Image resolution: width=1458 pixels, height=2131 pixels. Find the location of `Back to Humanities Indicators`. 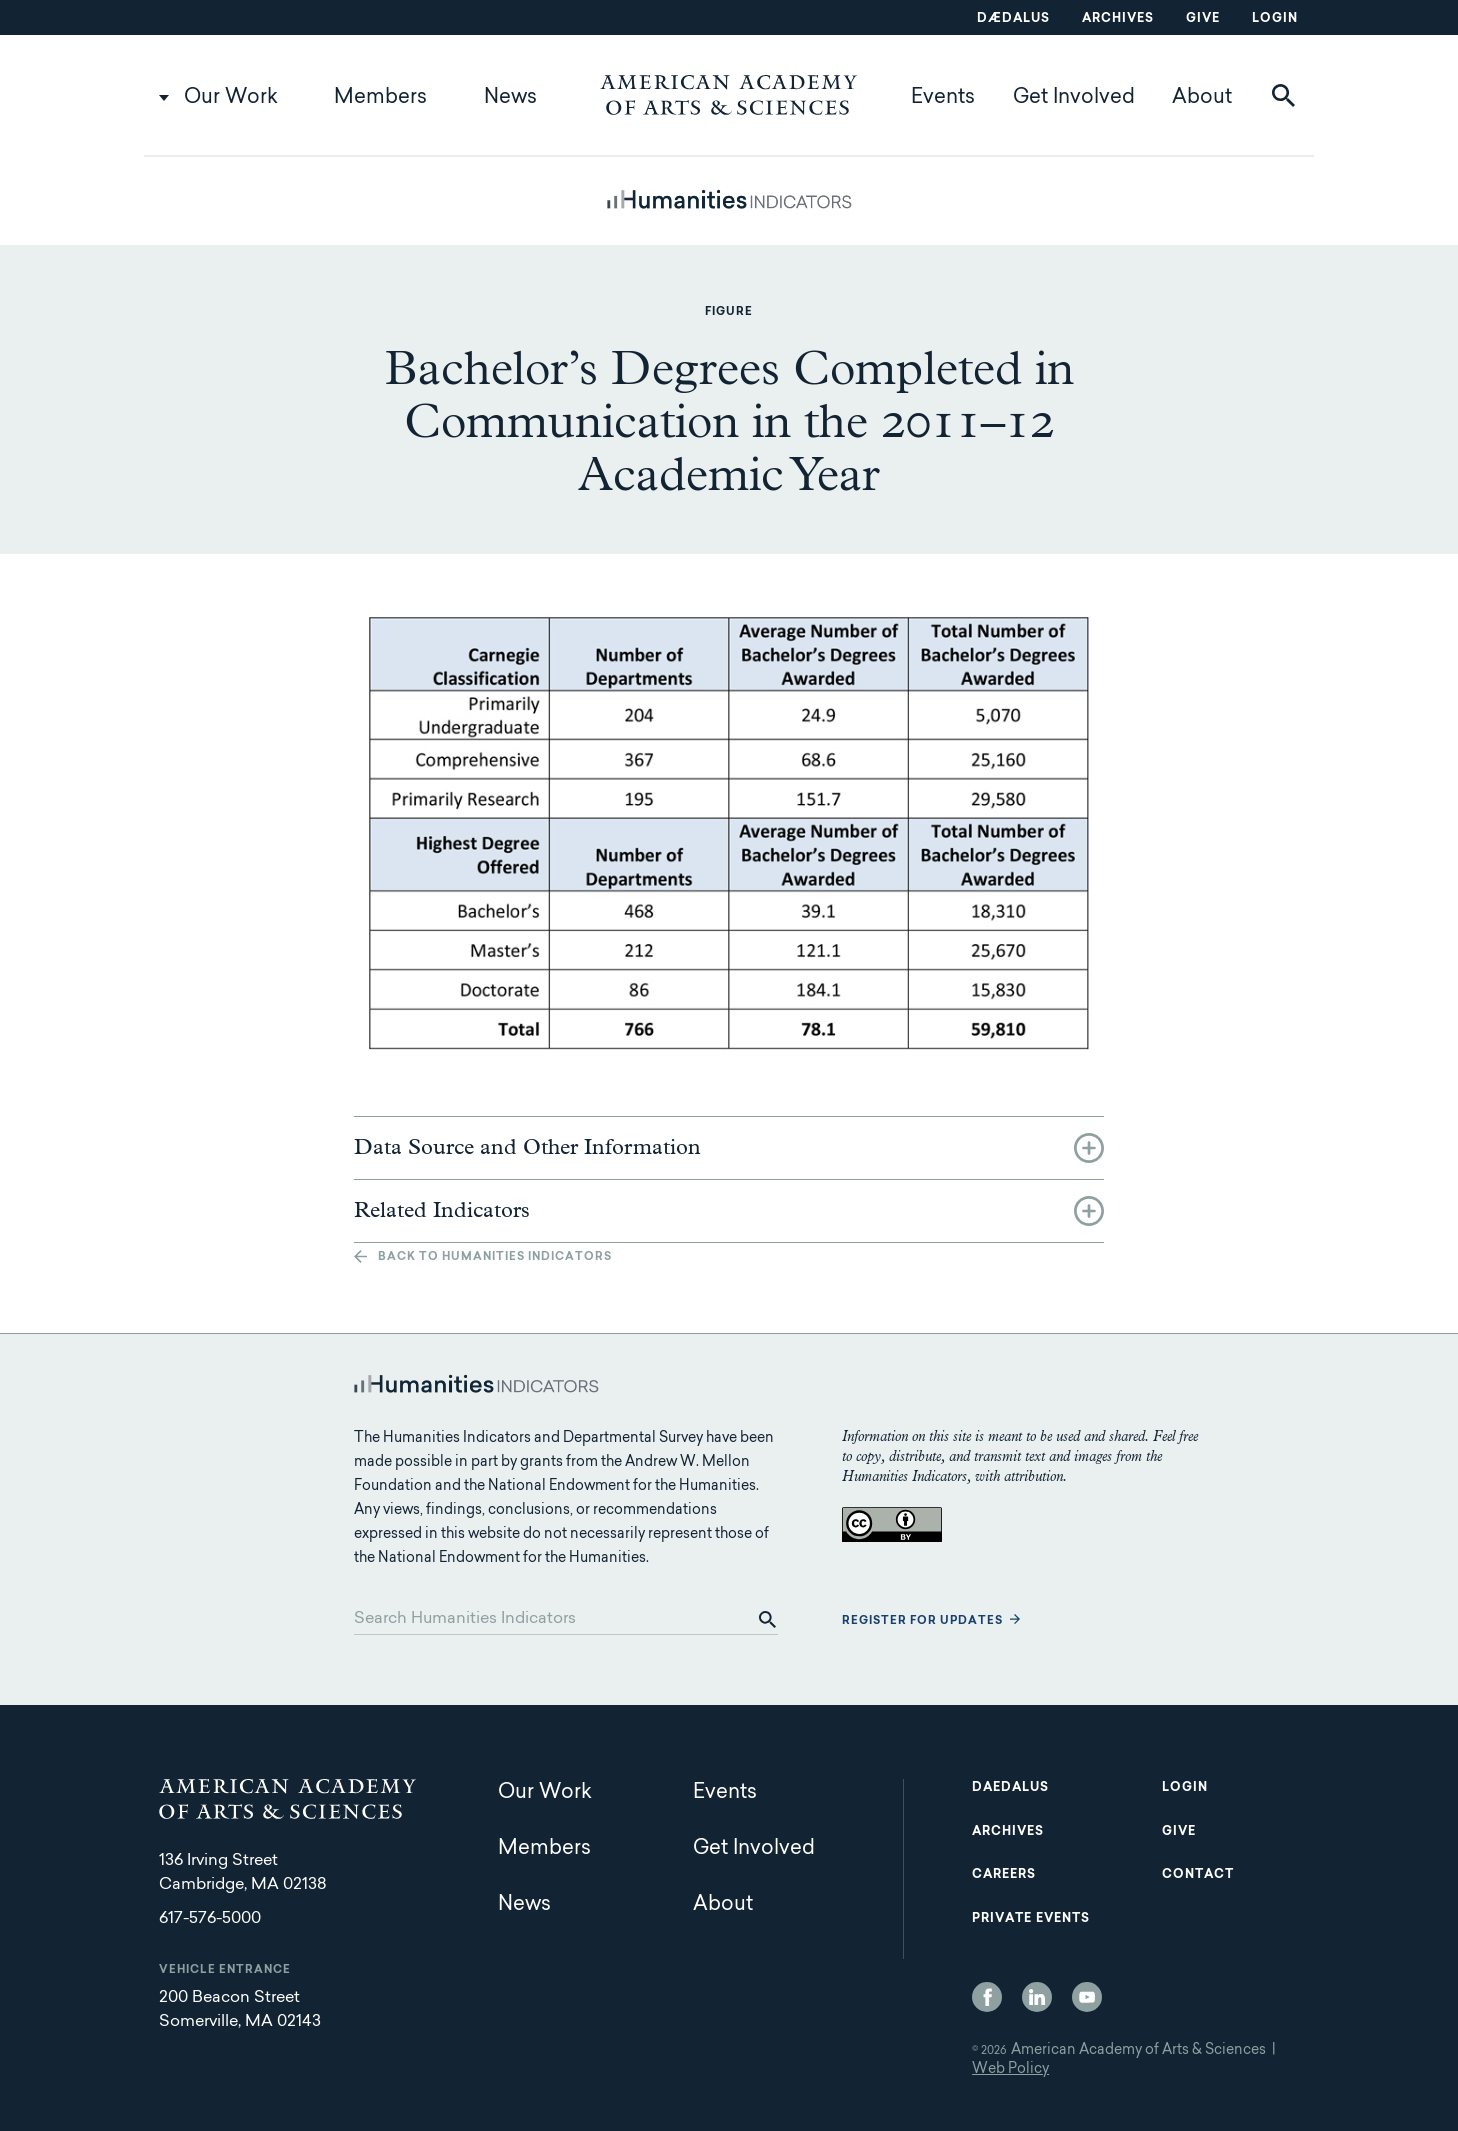

Back to Humanities Indicators is located at coordinates (495, 1257).